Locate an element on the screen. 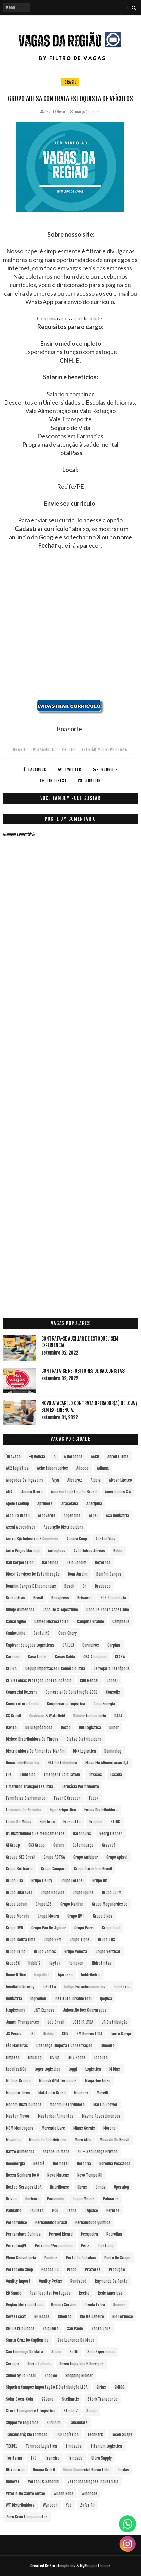  Solar Coca-Cola is located at coordinates (19, 2399).